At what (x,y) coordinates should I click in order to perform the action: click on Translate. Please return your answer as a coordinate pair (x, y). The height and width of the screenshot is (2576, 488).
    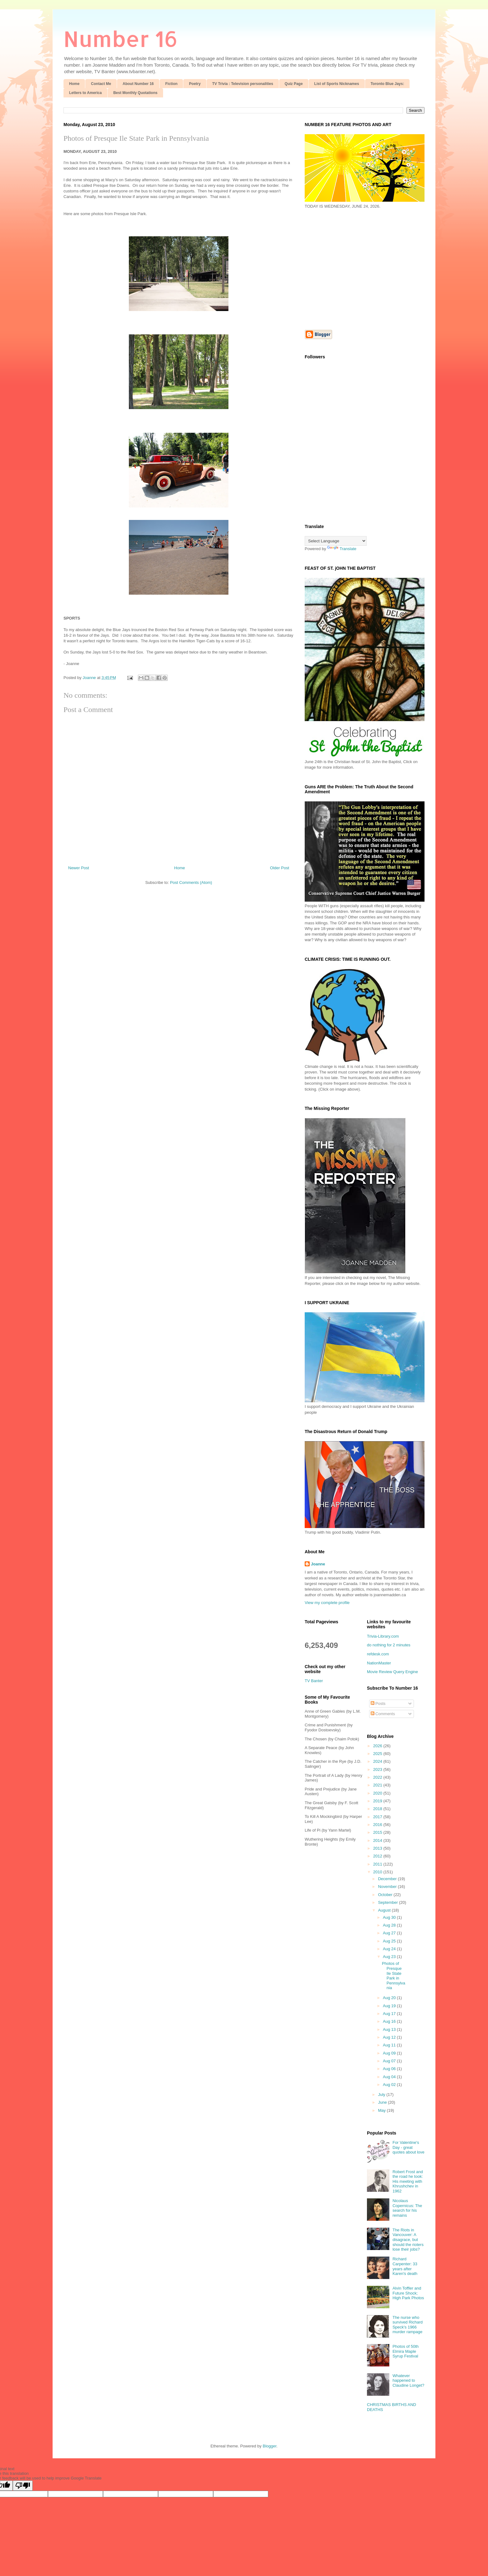
    Looking at the image, I should click on (341, 548).